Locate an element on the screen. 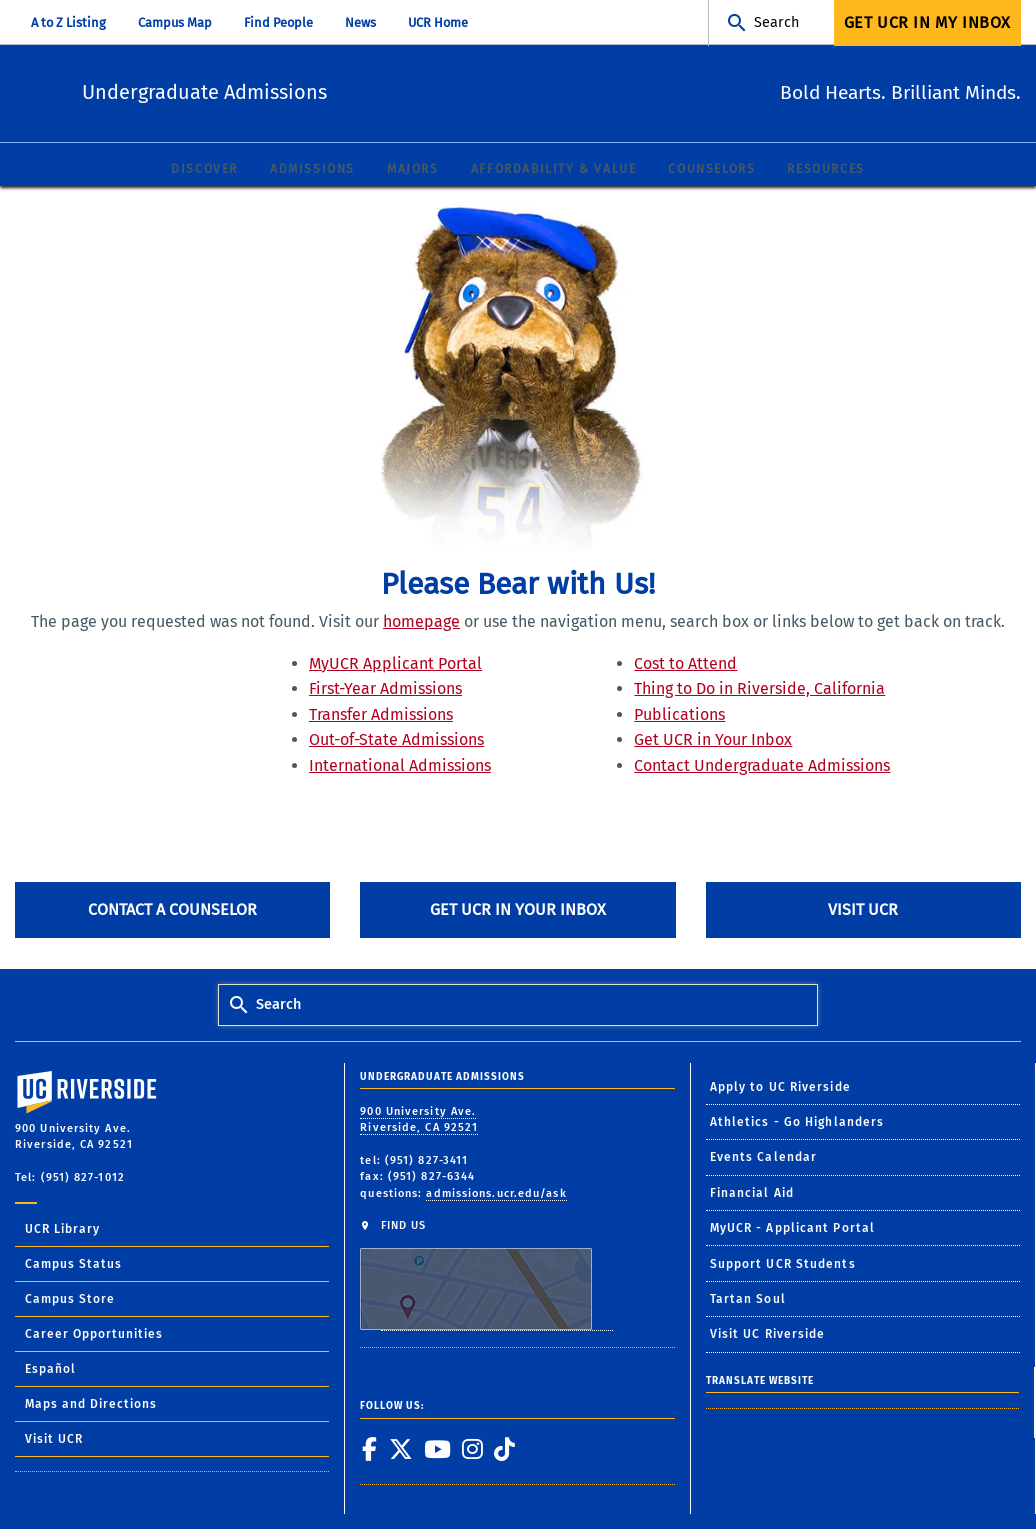 This screenshot has width=1036, height=1530. Events Calendar is located at coordinates (764, 1158).